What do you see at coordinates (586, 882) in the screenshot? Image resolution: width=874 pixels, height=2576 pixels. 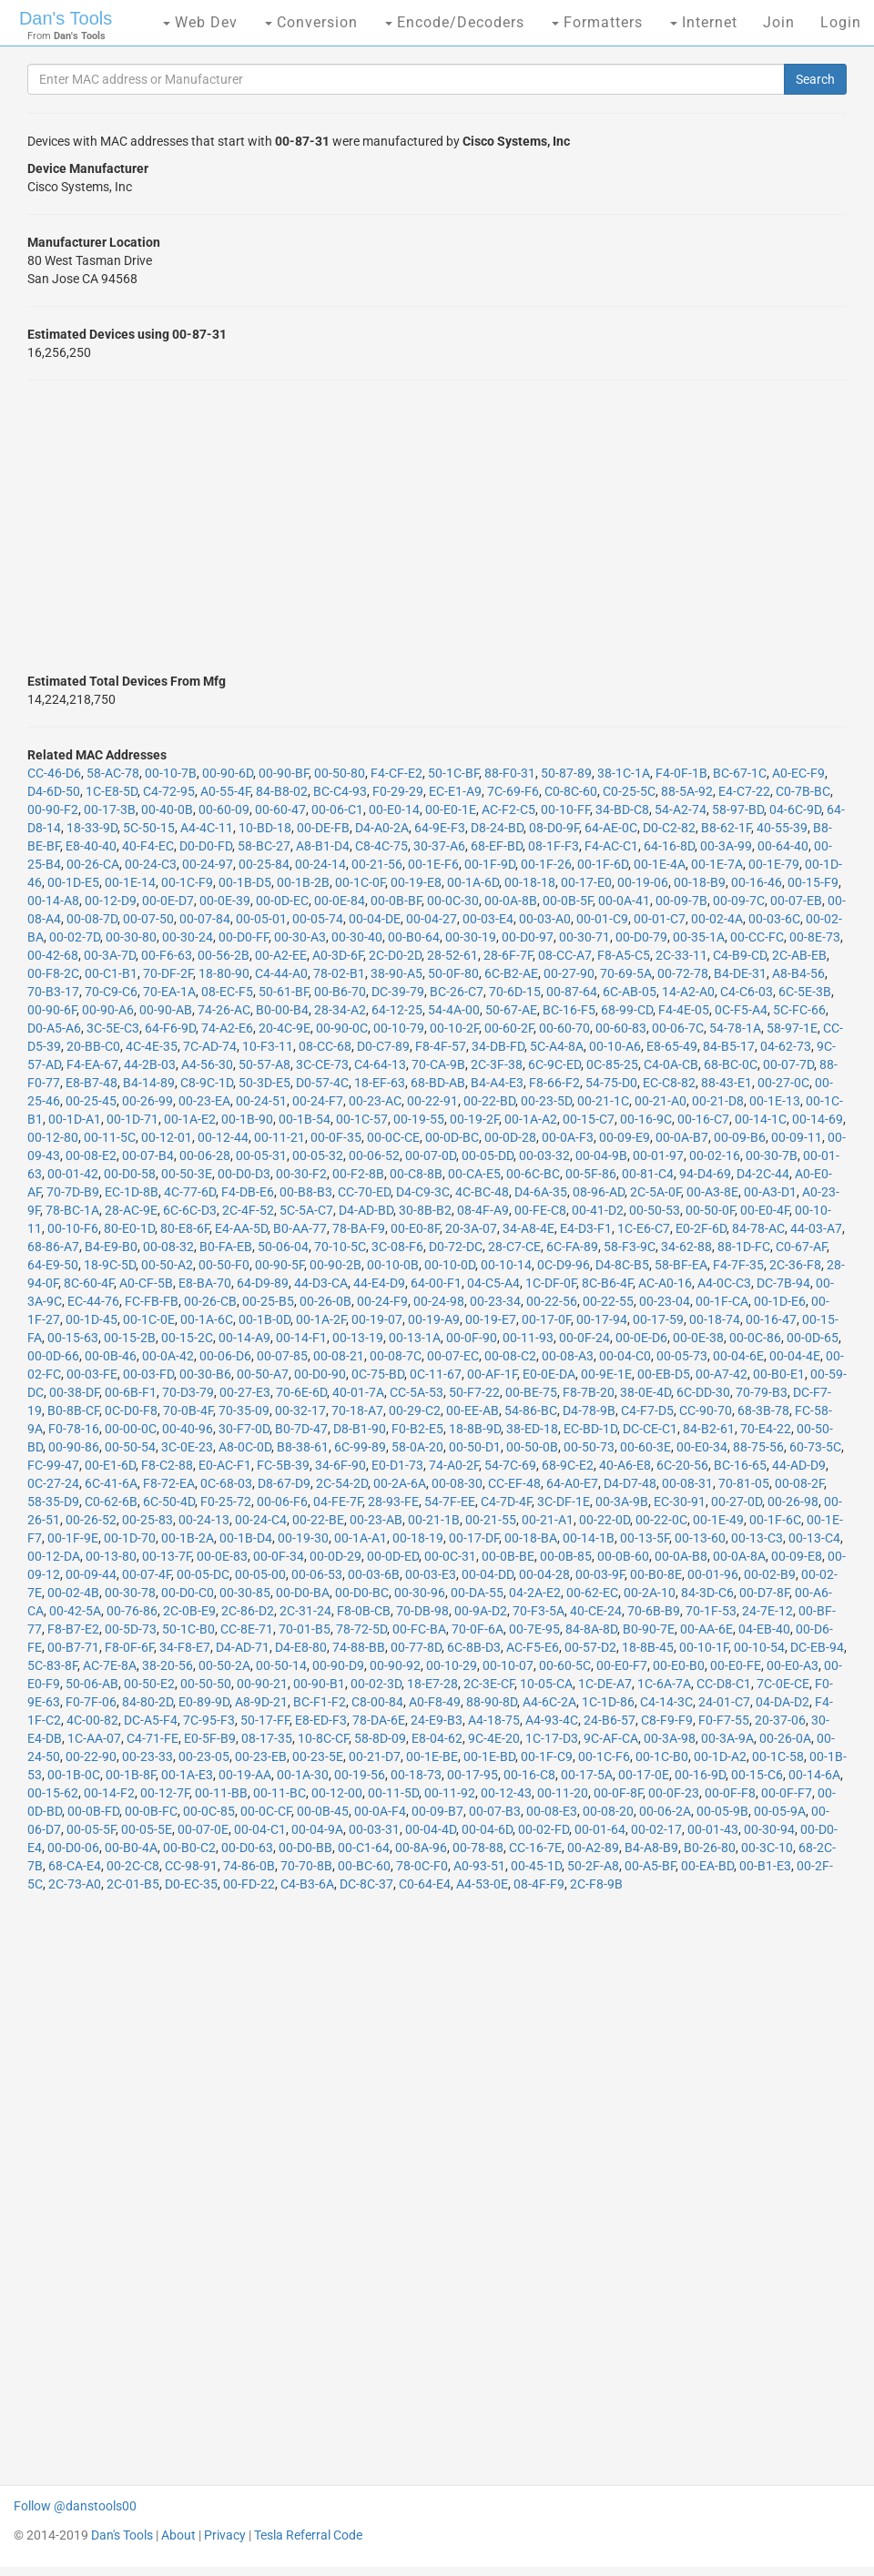 I see `00-17-E0` at bounding box center [586, 882].